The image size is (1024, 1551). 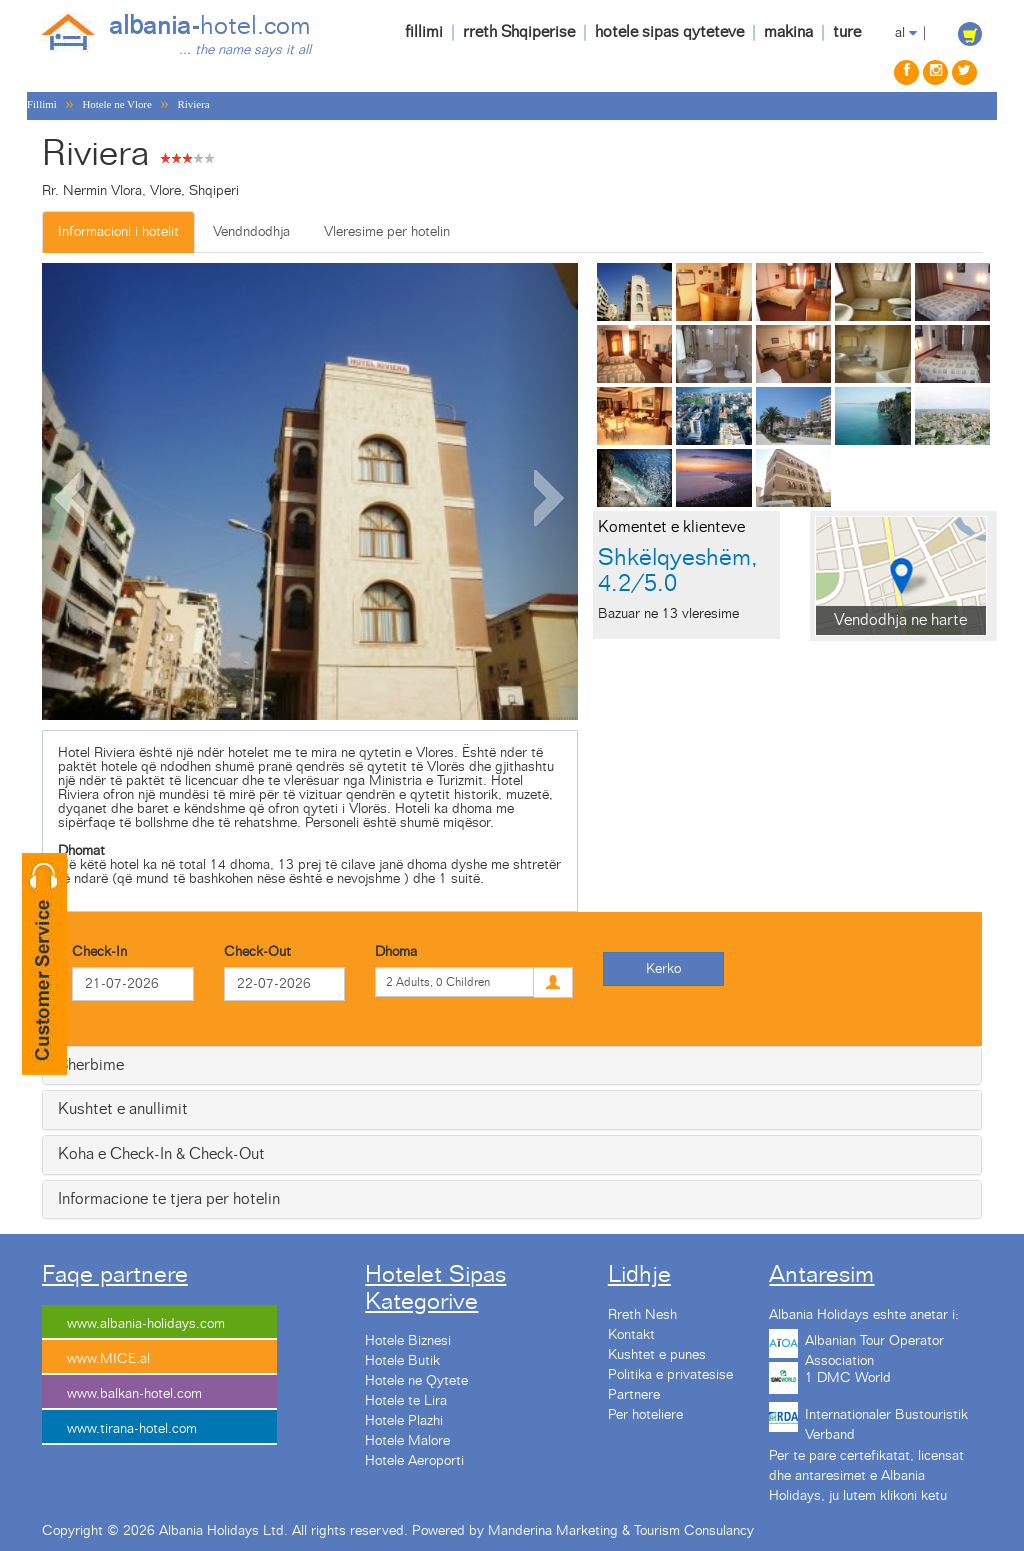 What do you see at coordinates (424, 32) in the screenshot?
I see `fillimi` at bounding box center [424, 32].